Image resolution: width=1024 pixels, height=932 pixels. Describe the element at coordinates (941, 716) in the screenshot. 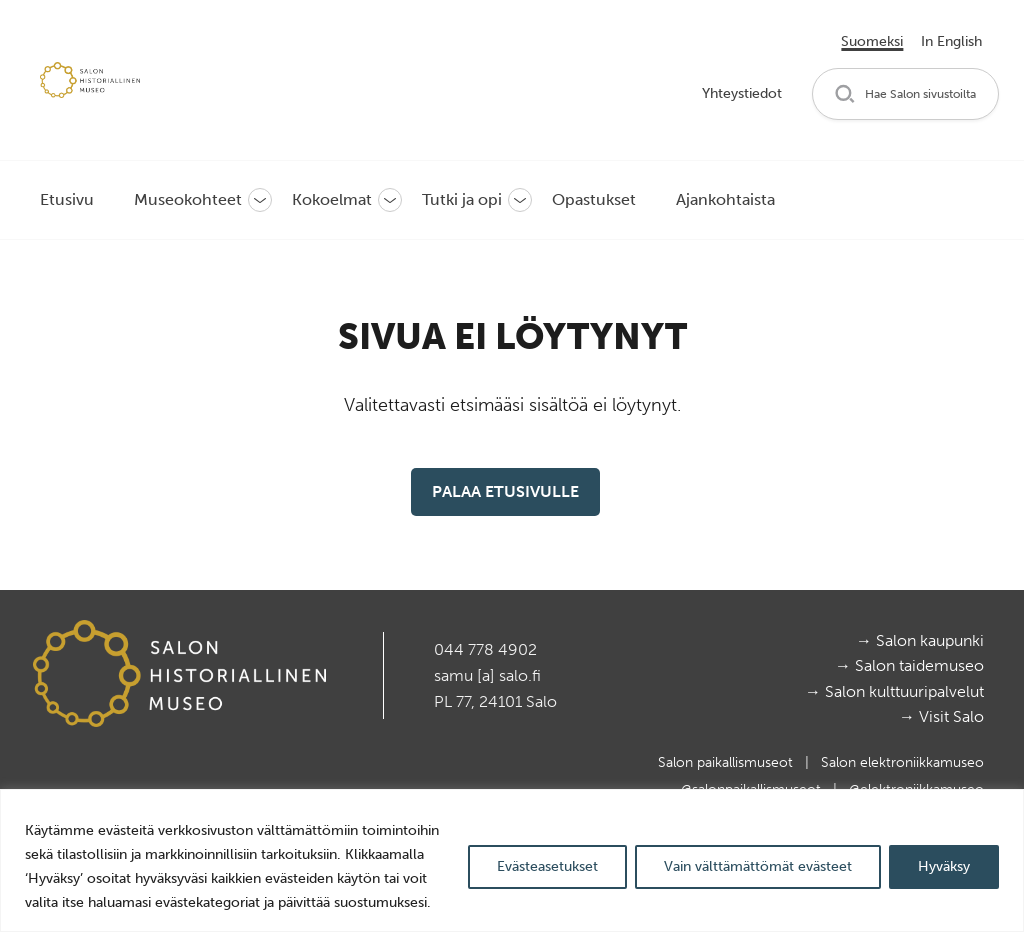

I see `→ Visit Salo` at that location.